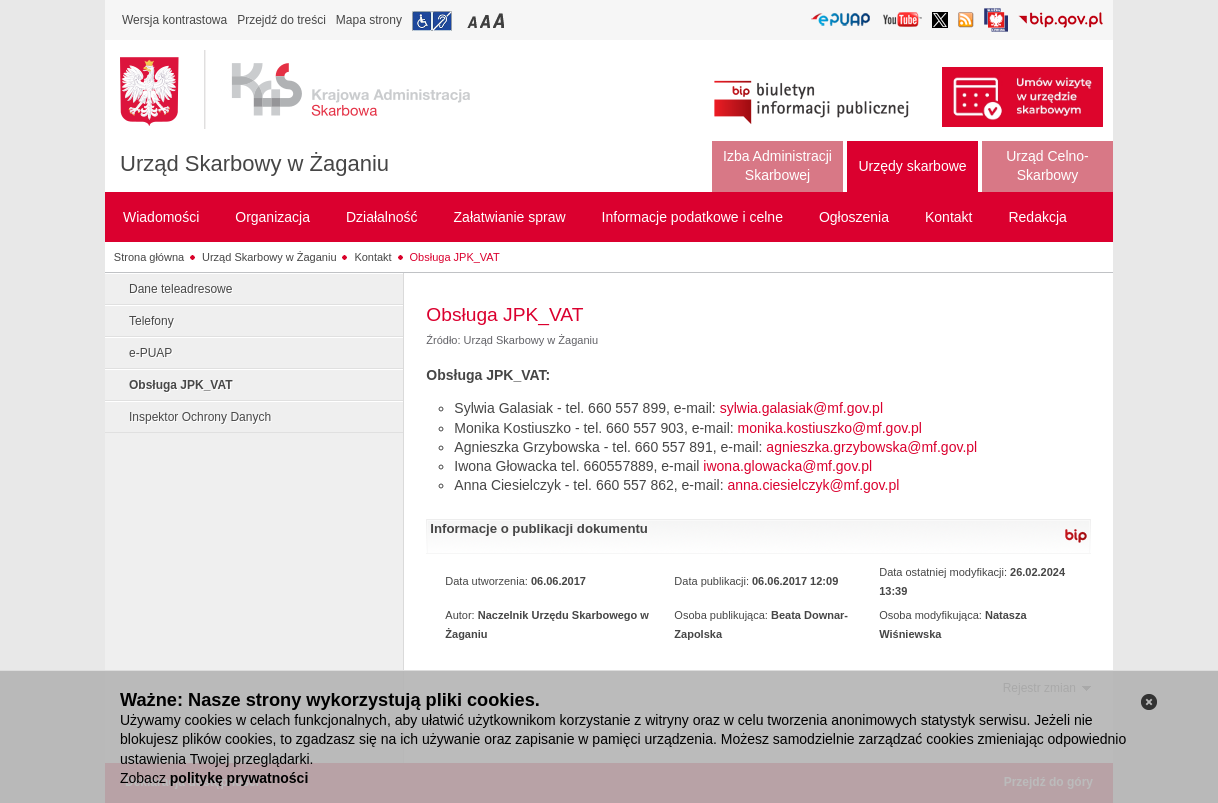 The height and width of the screenshot is (803, 1218). What do you see at coordinates (200, 417) in the screenshot?
I see `Inspektor Ochrony Danych` at bounding box center [200, 417].